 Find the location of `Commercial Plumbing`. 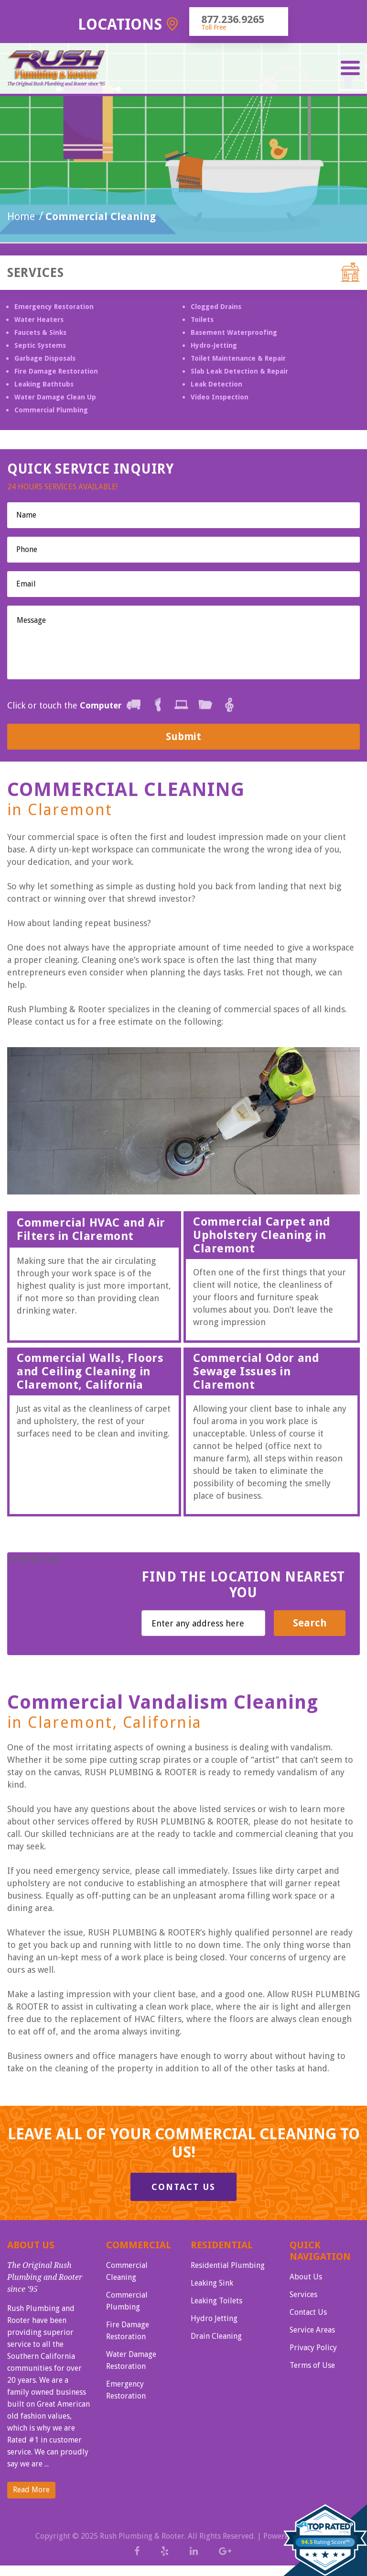

Commercial Plumbing is located at coordinates (51, 410).